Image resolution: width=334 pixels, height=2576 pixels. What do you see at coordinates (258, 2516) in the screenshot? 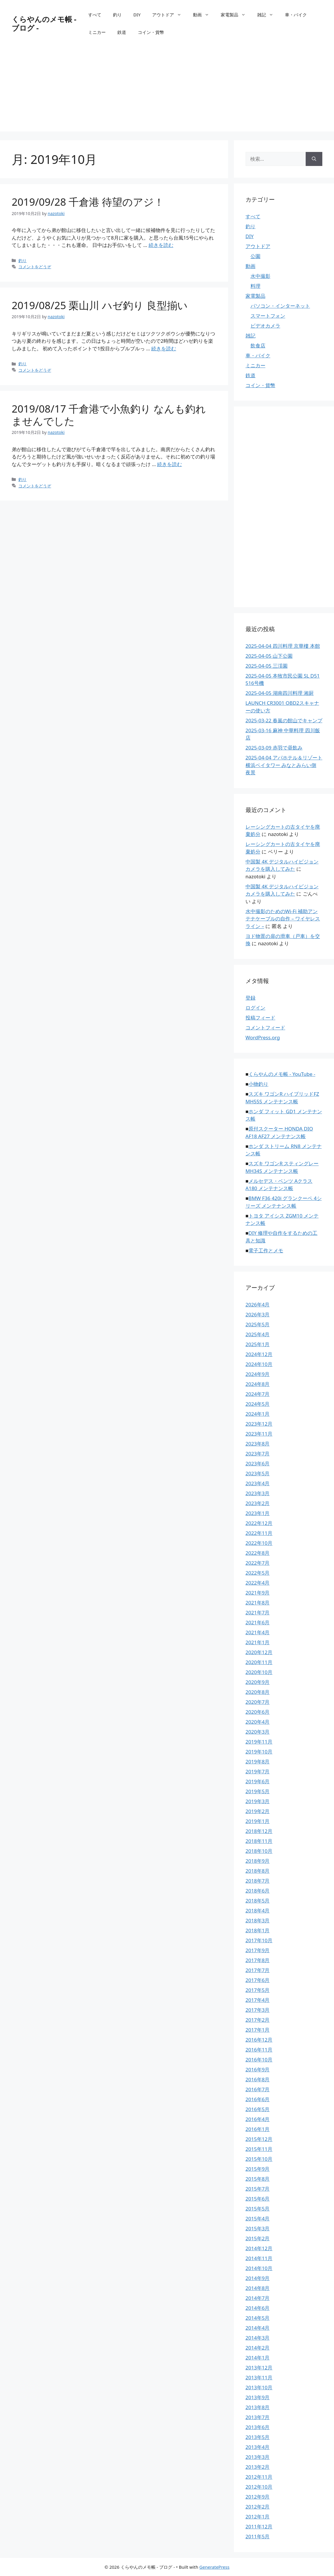
I see `2012年1月` at bounding box center [258, 2516].